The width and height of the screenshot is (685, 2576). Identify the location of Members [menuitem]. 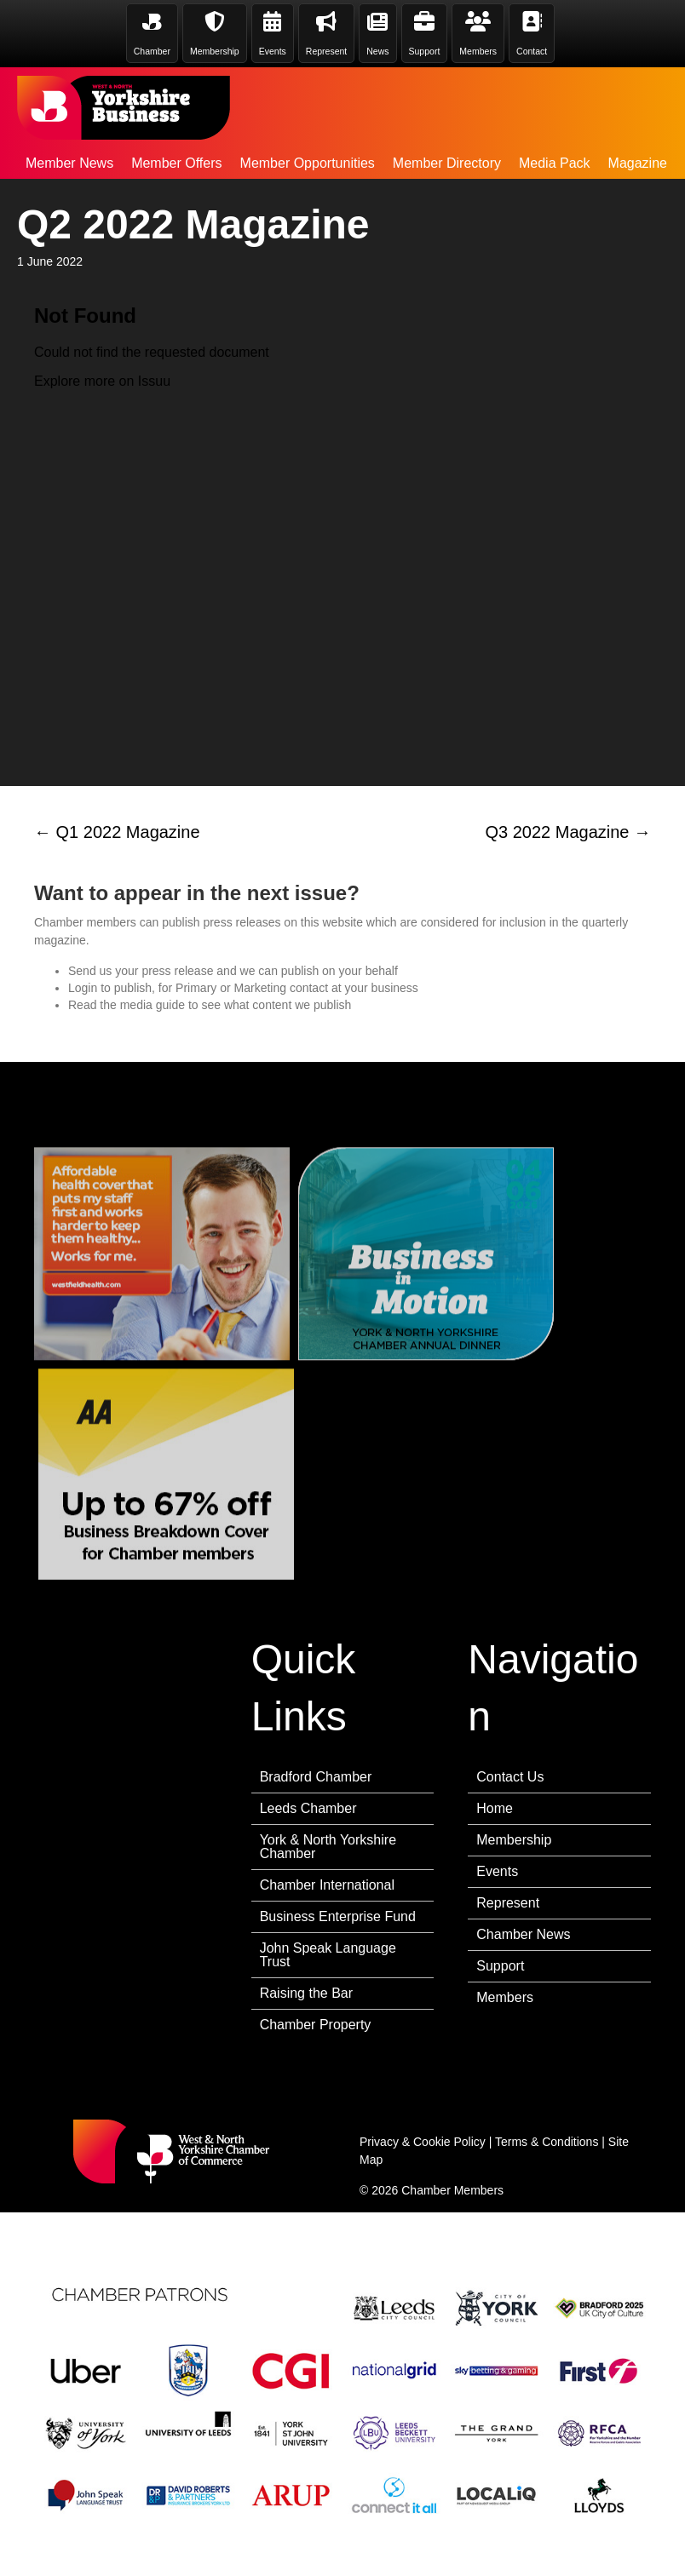
(504, 1997).